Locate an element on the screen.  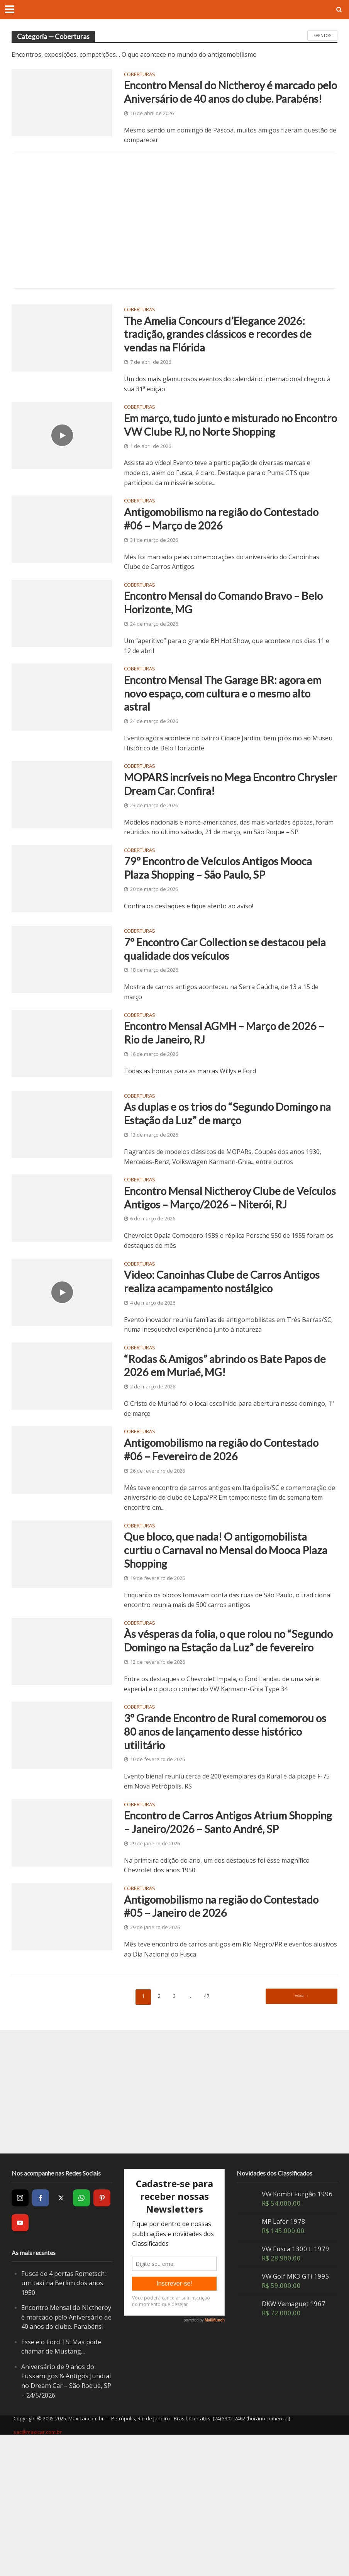
Antigomobilismo na região do Contestado #05 – Janeiro de 2026 is located at coordinates (213, 2042).